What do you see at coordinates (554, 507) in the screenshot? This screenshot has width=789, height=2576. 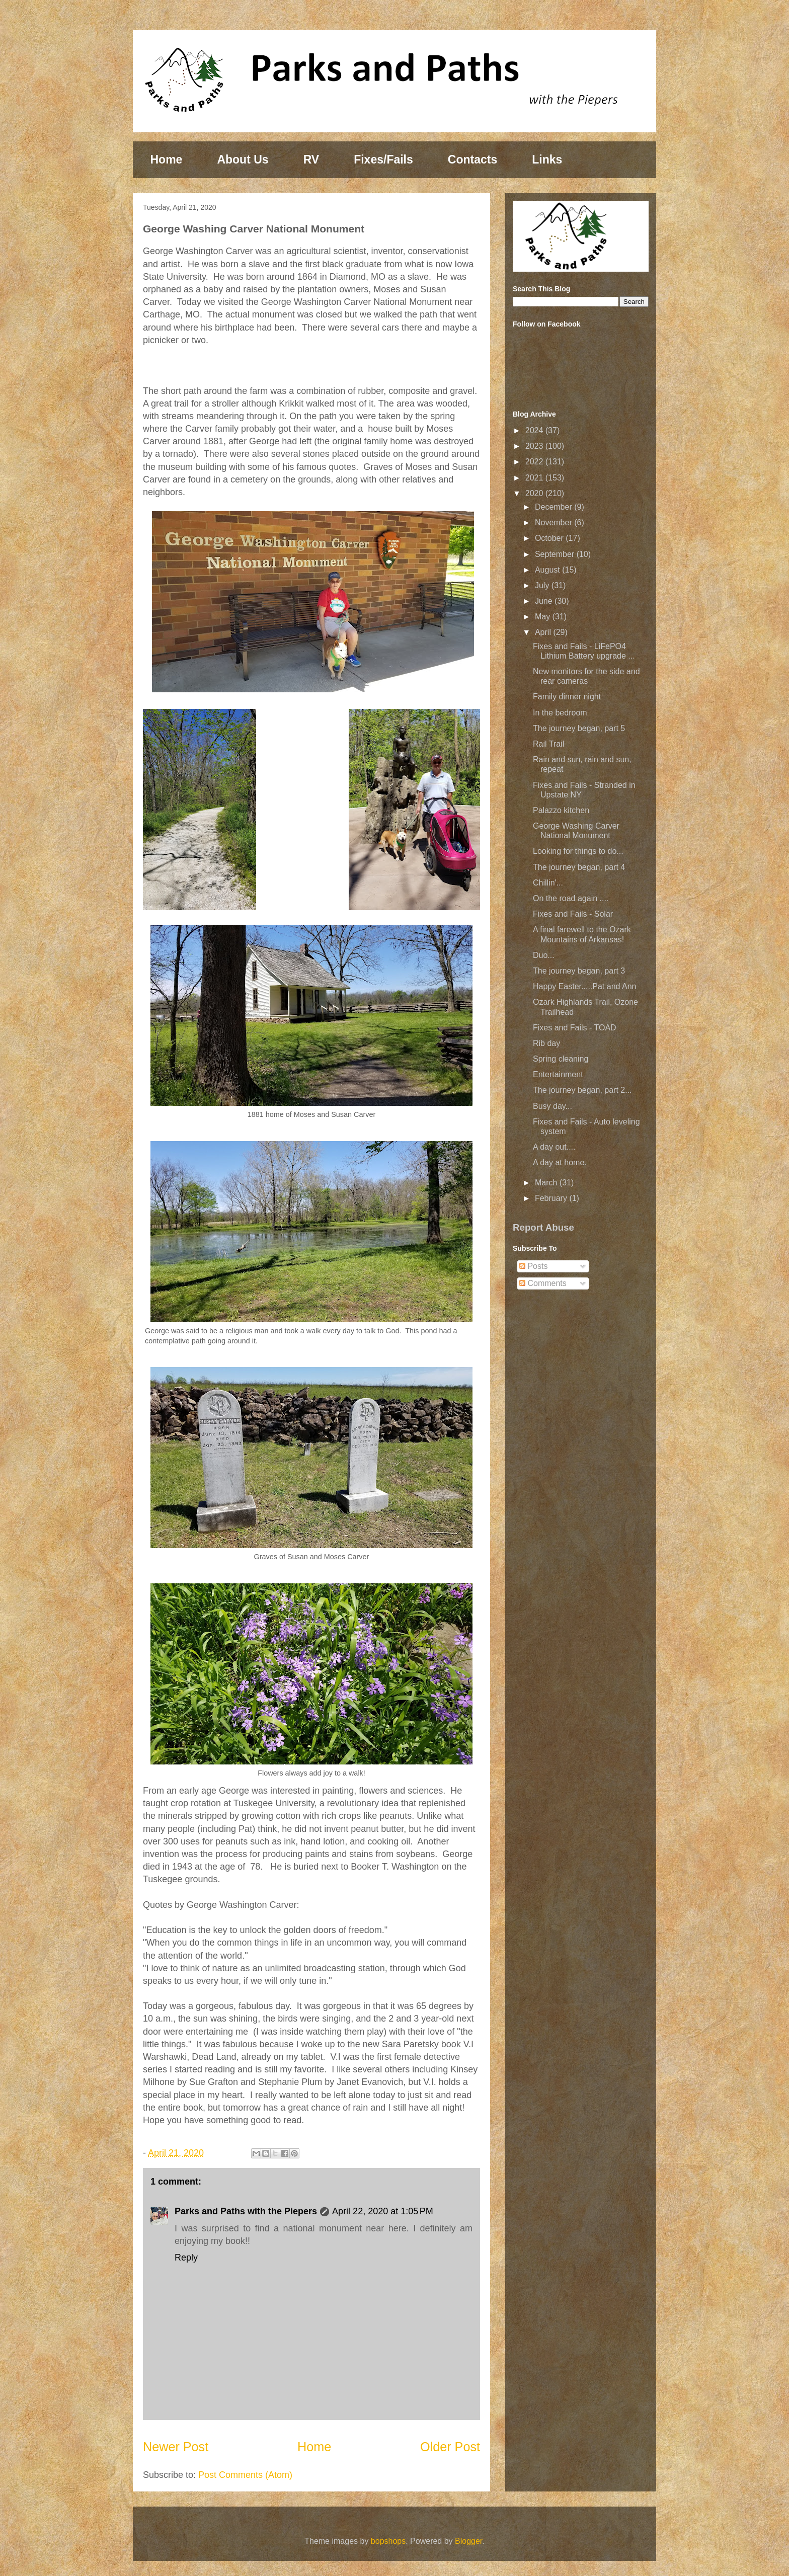 I see `December` at bounding box center [554, 507].